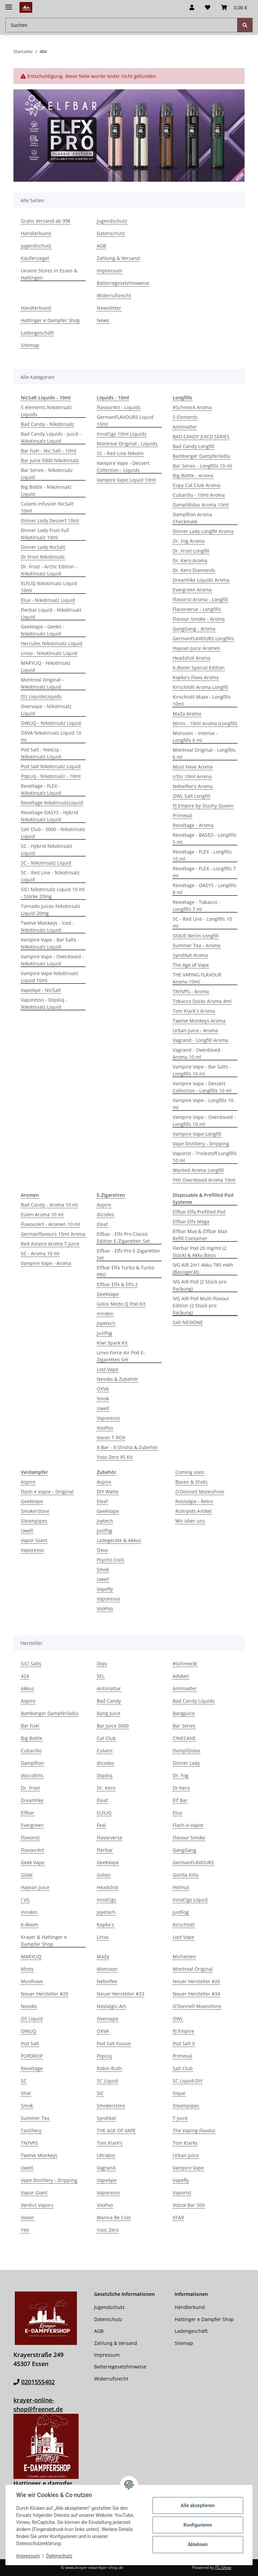 This screenshot has width=258, height=2576. I want to click on Michelsen, so click(184, 1956).